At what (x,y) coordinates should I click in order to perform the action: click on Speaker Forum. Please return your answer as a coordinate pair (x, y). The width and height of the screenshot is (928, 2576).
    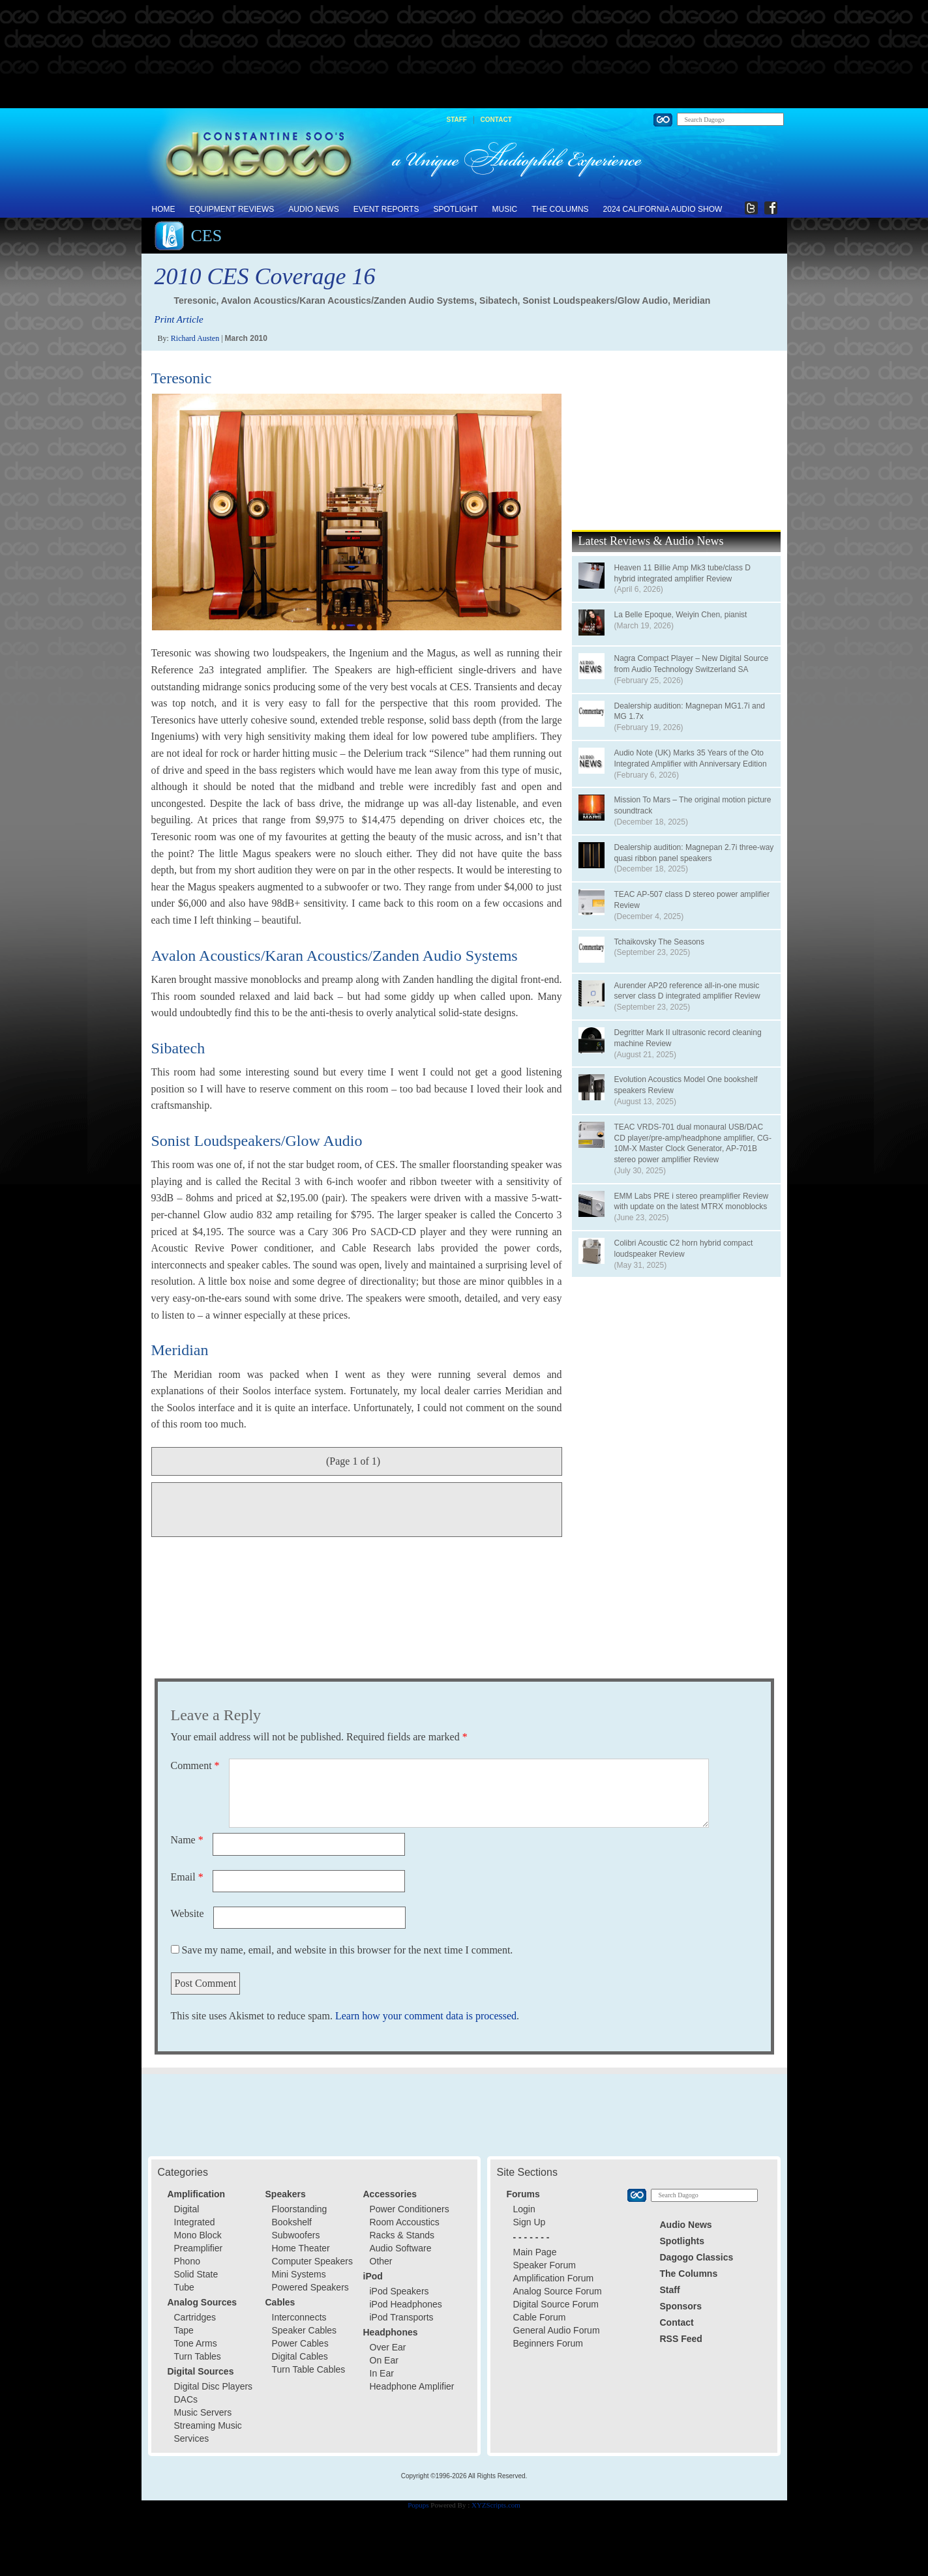
    Looking at the image, I should click on (544, 2265).